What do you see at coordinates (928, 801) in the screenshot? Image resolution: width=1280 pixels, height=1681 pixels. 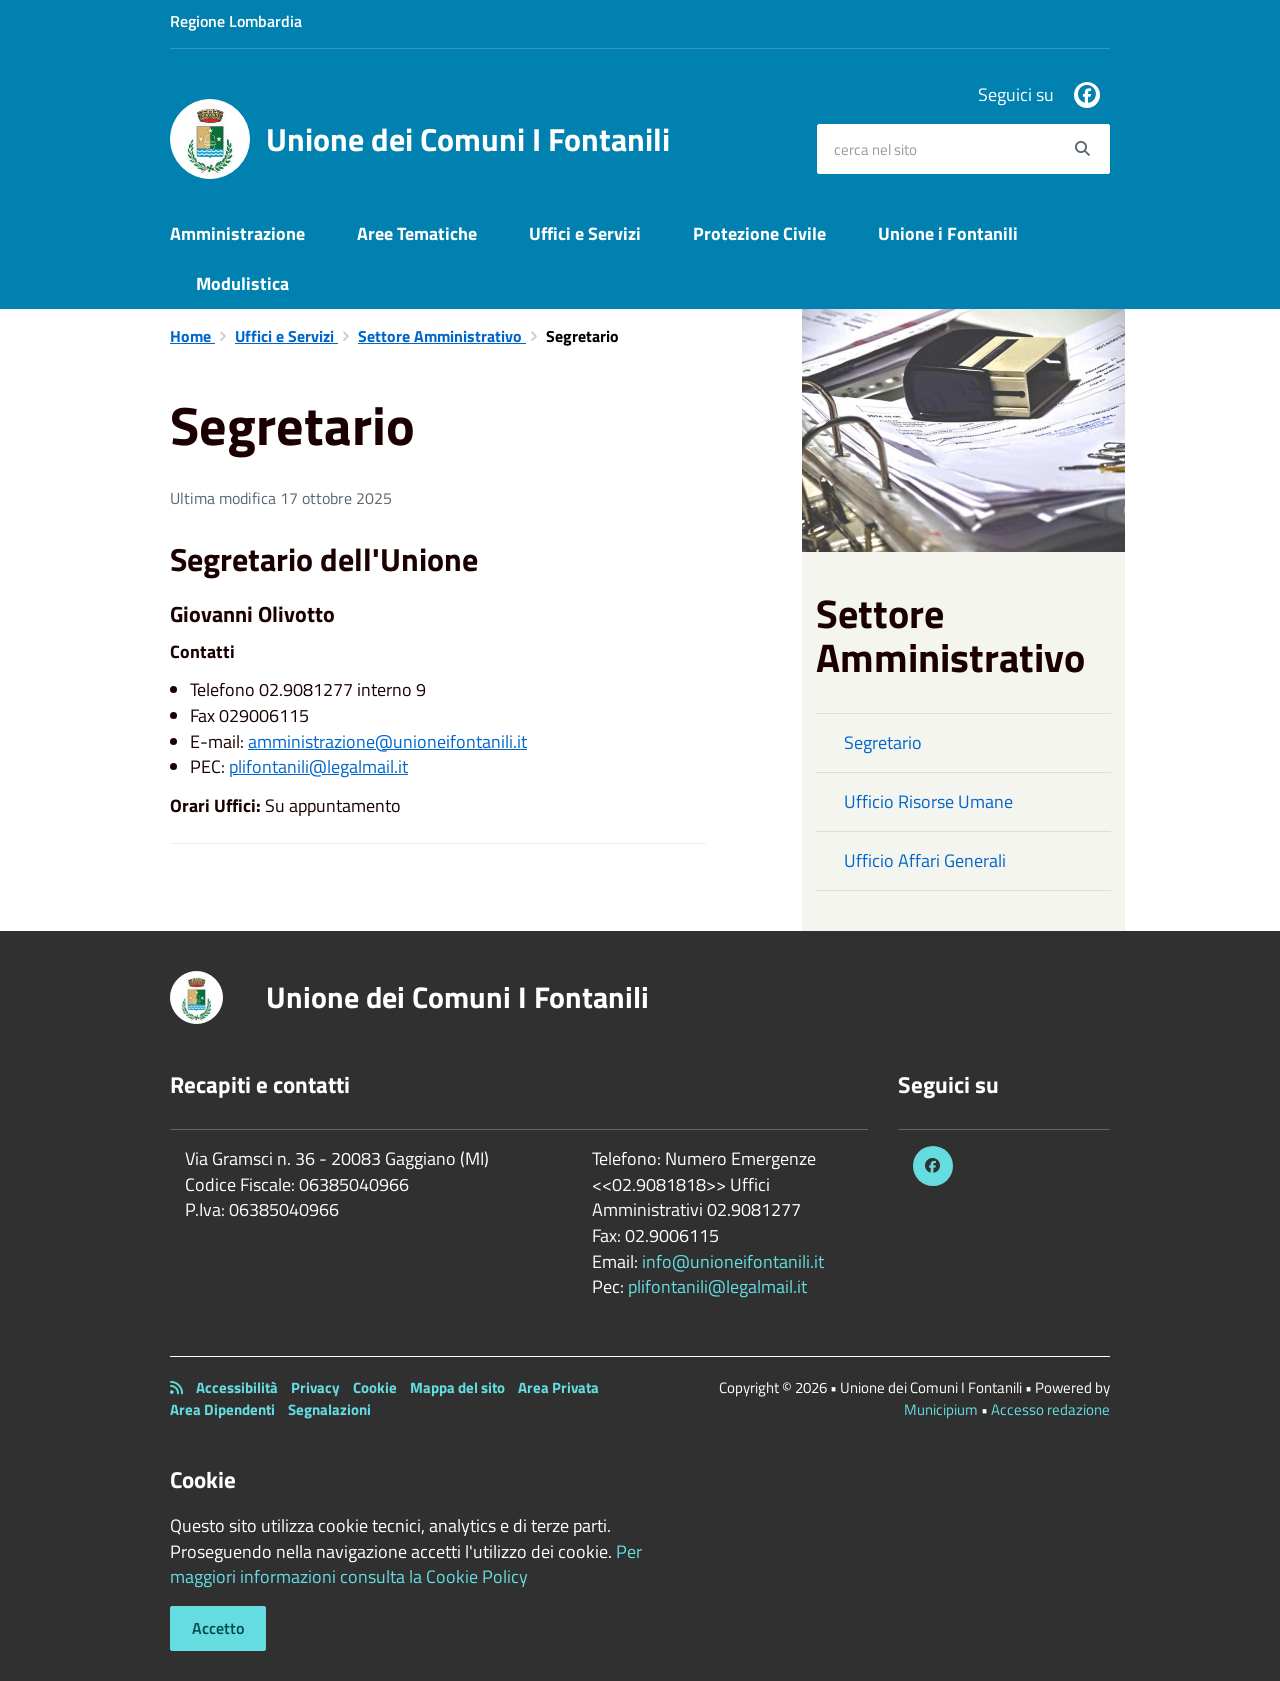 I see `Ufficio Risorse Umane` at bounding box center [928, 801].